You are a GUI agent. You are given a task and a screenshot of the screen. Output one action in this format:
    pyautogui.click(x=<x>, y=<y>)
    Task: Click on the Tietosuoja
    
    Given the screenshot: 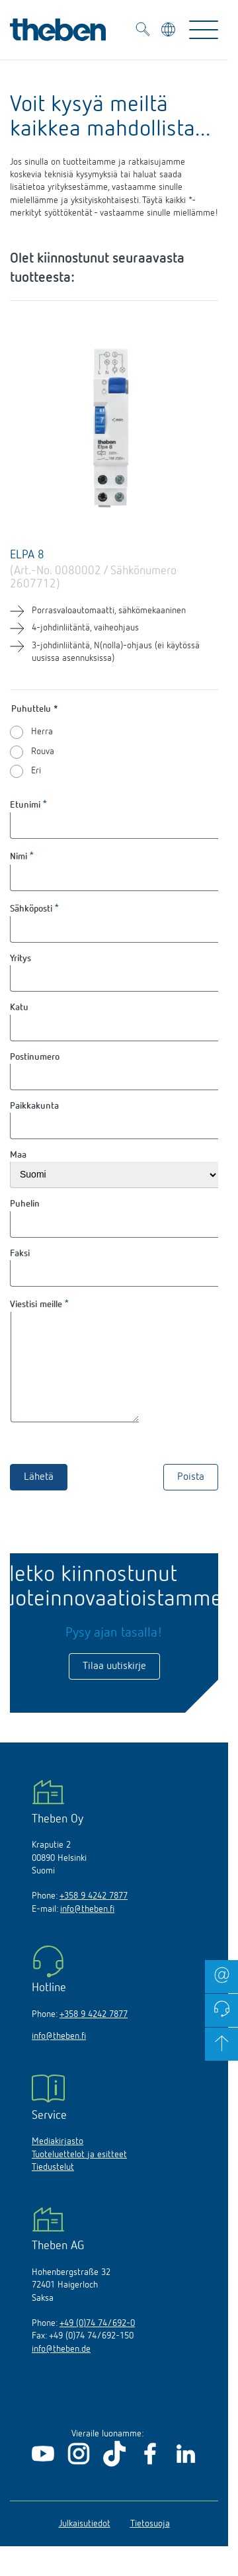 What is the action you would take?
    pyautogui.click(x=150, y=2543)
    